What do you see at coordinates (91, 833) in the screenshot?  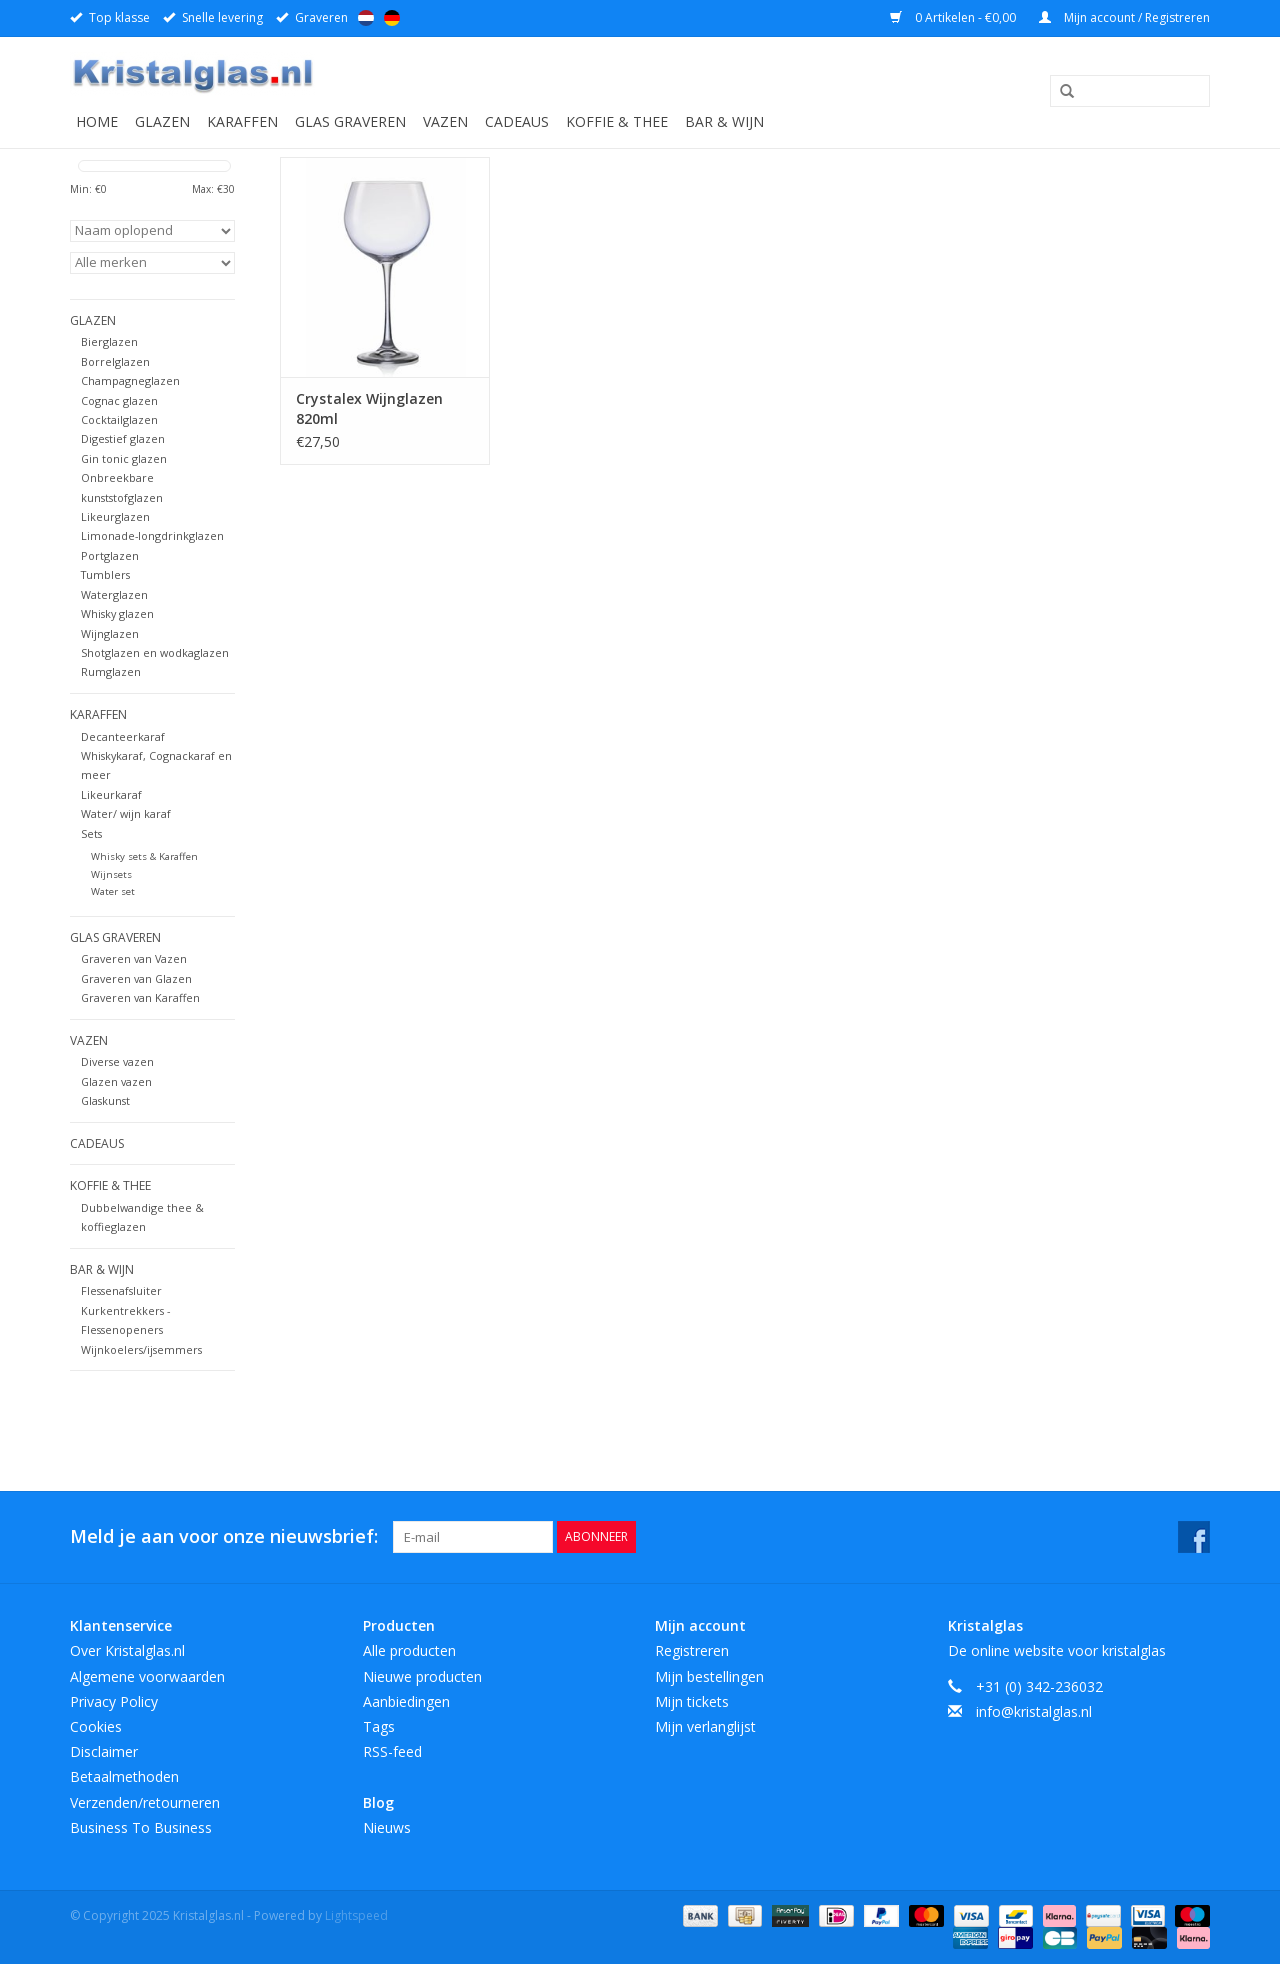 I see `Sets` at bounding box center [91, 833].